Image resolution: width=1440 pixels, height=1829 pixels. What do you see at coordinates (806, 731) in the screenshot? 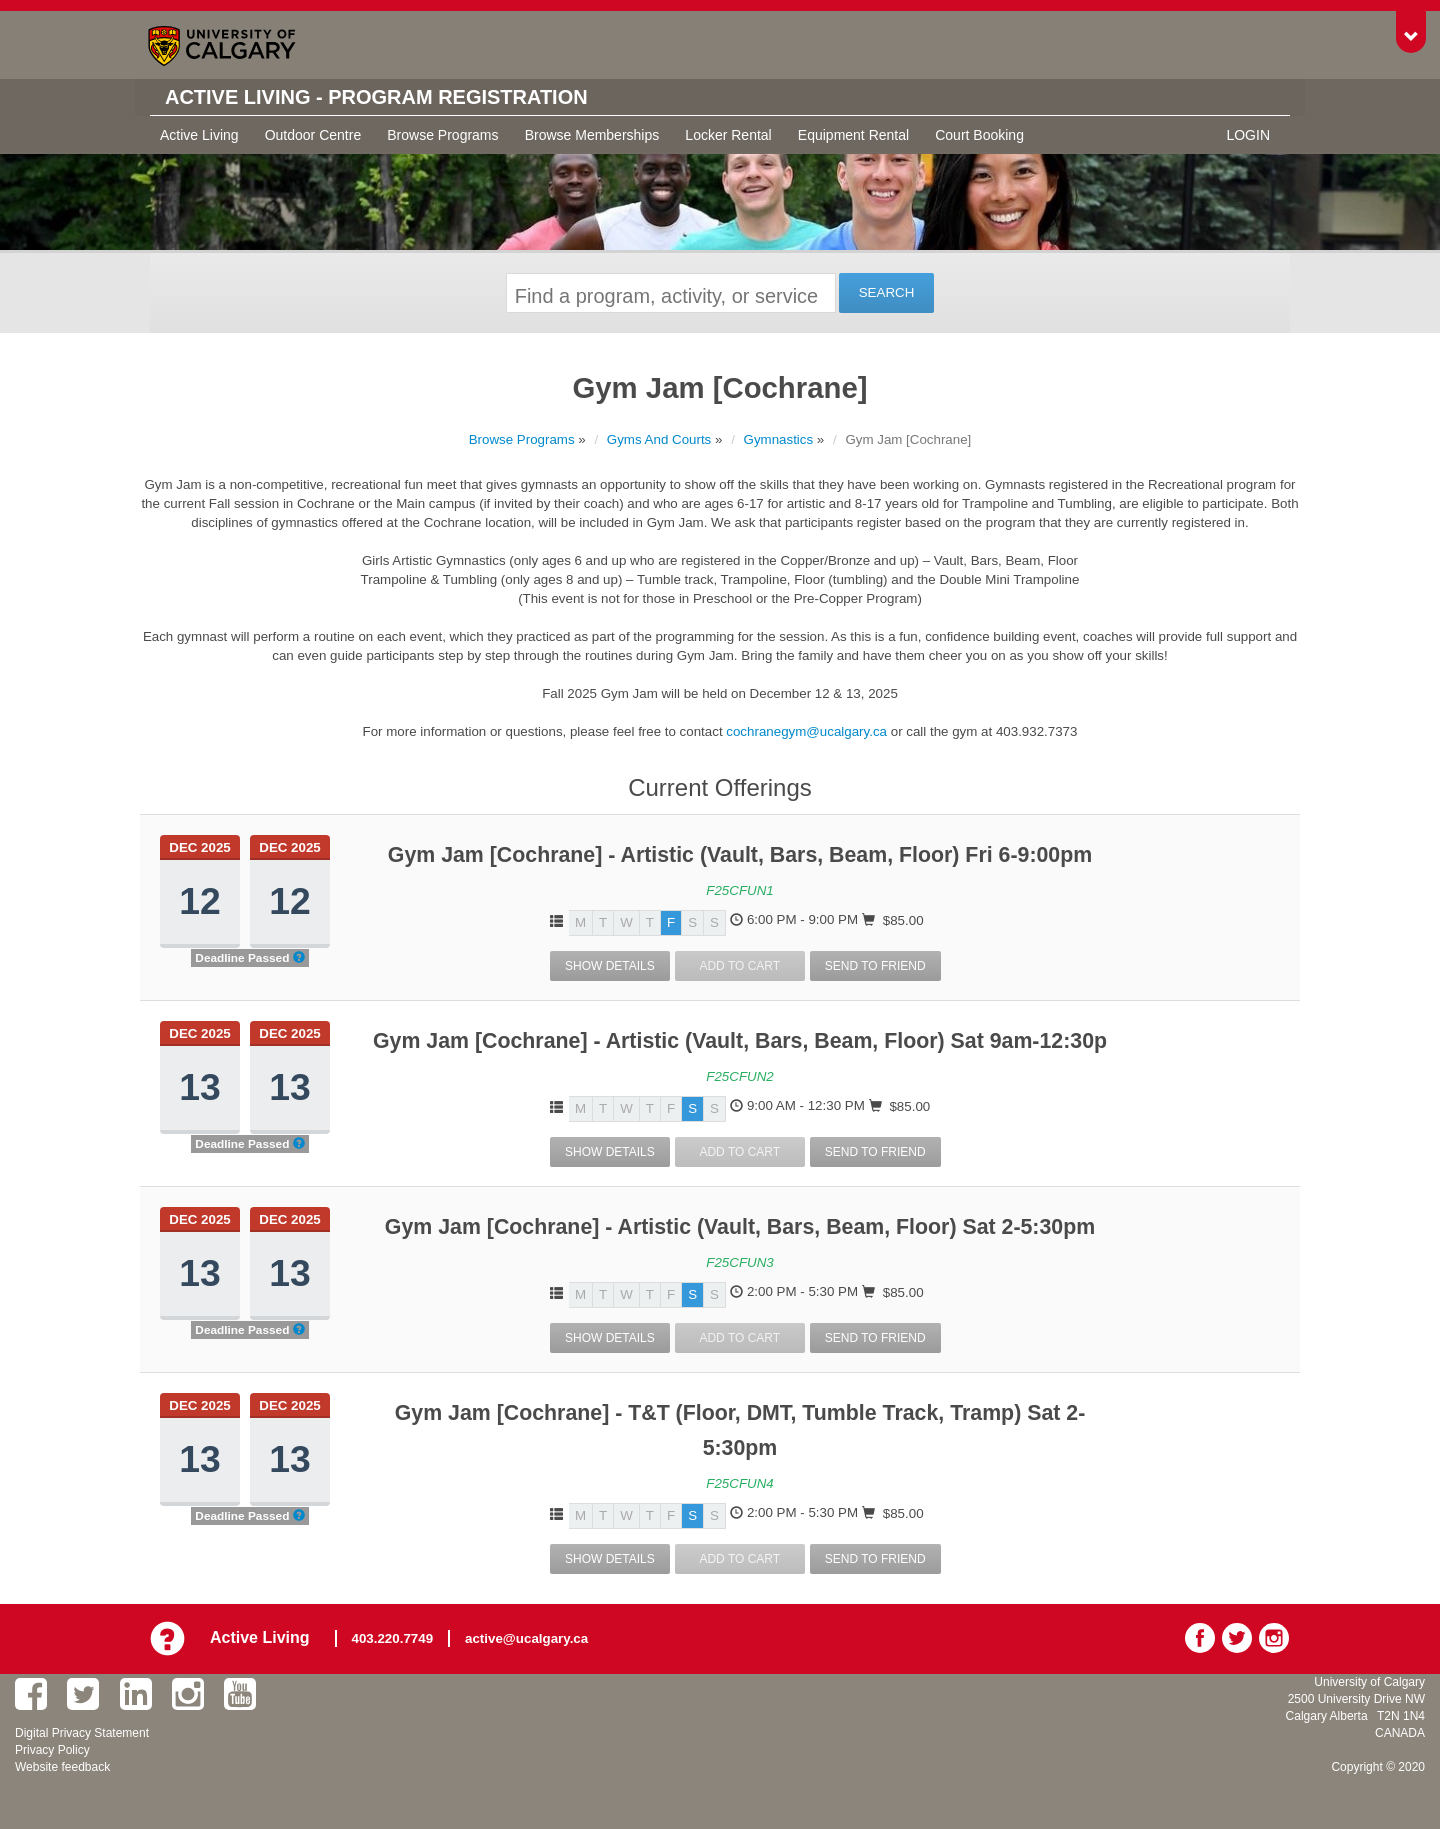
I see `cochranegym@ucalgary.ca` at bounding box center [806, 731].